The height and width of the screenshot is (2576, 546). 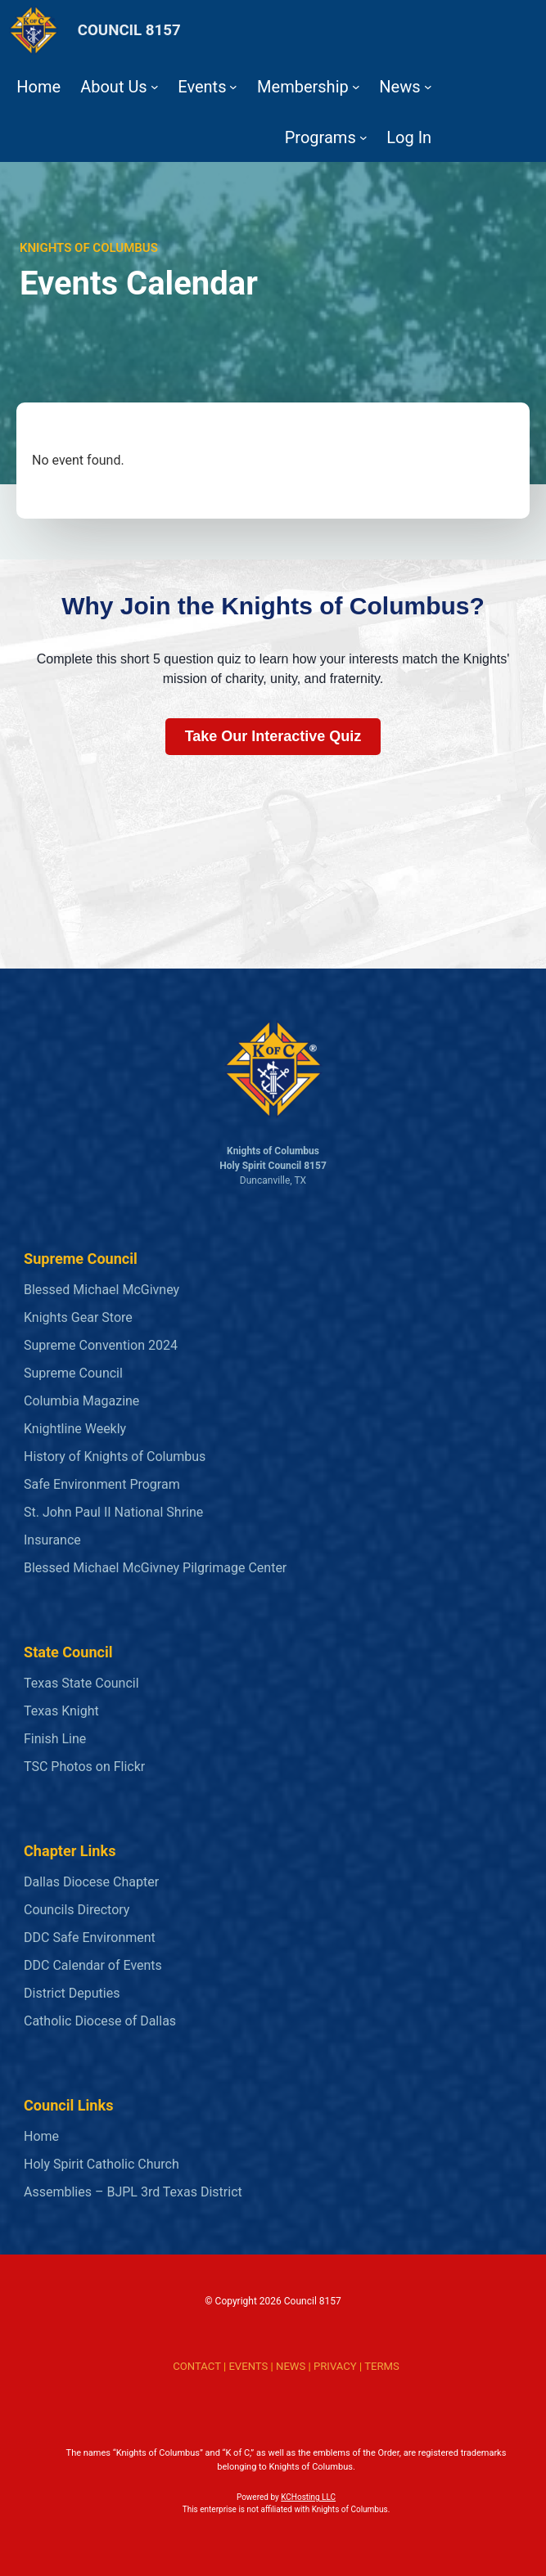 What do you see at coordinates (155, 1568) in the screenshot?
I see `Blessed Michael McGivney Pilgrimage Center` at bounding box center [155, 1568].